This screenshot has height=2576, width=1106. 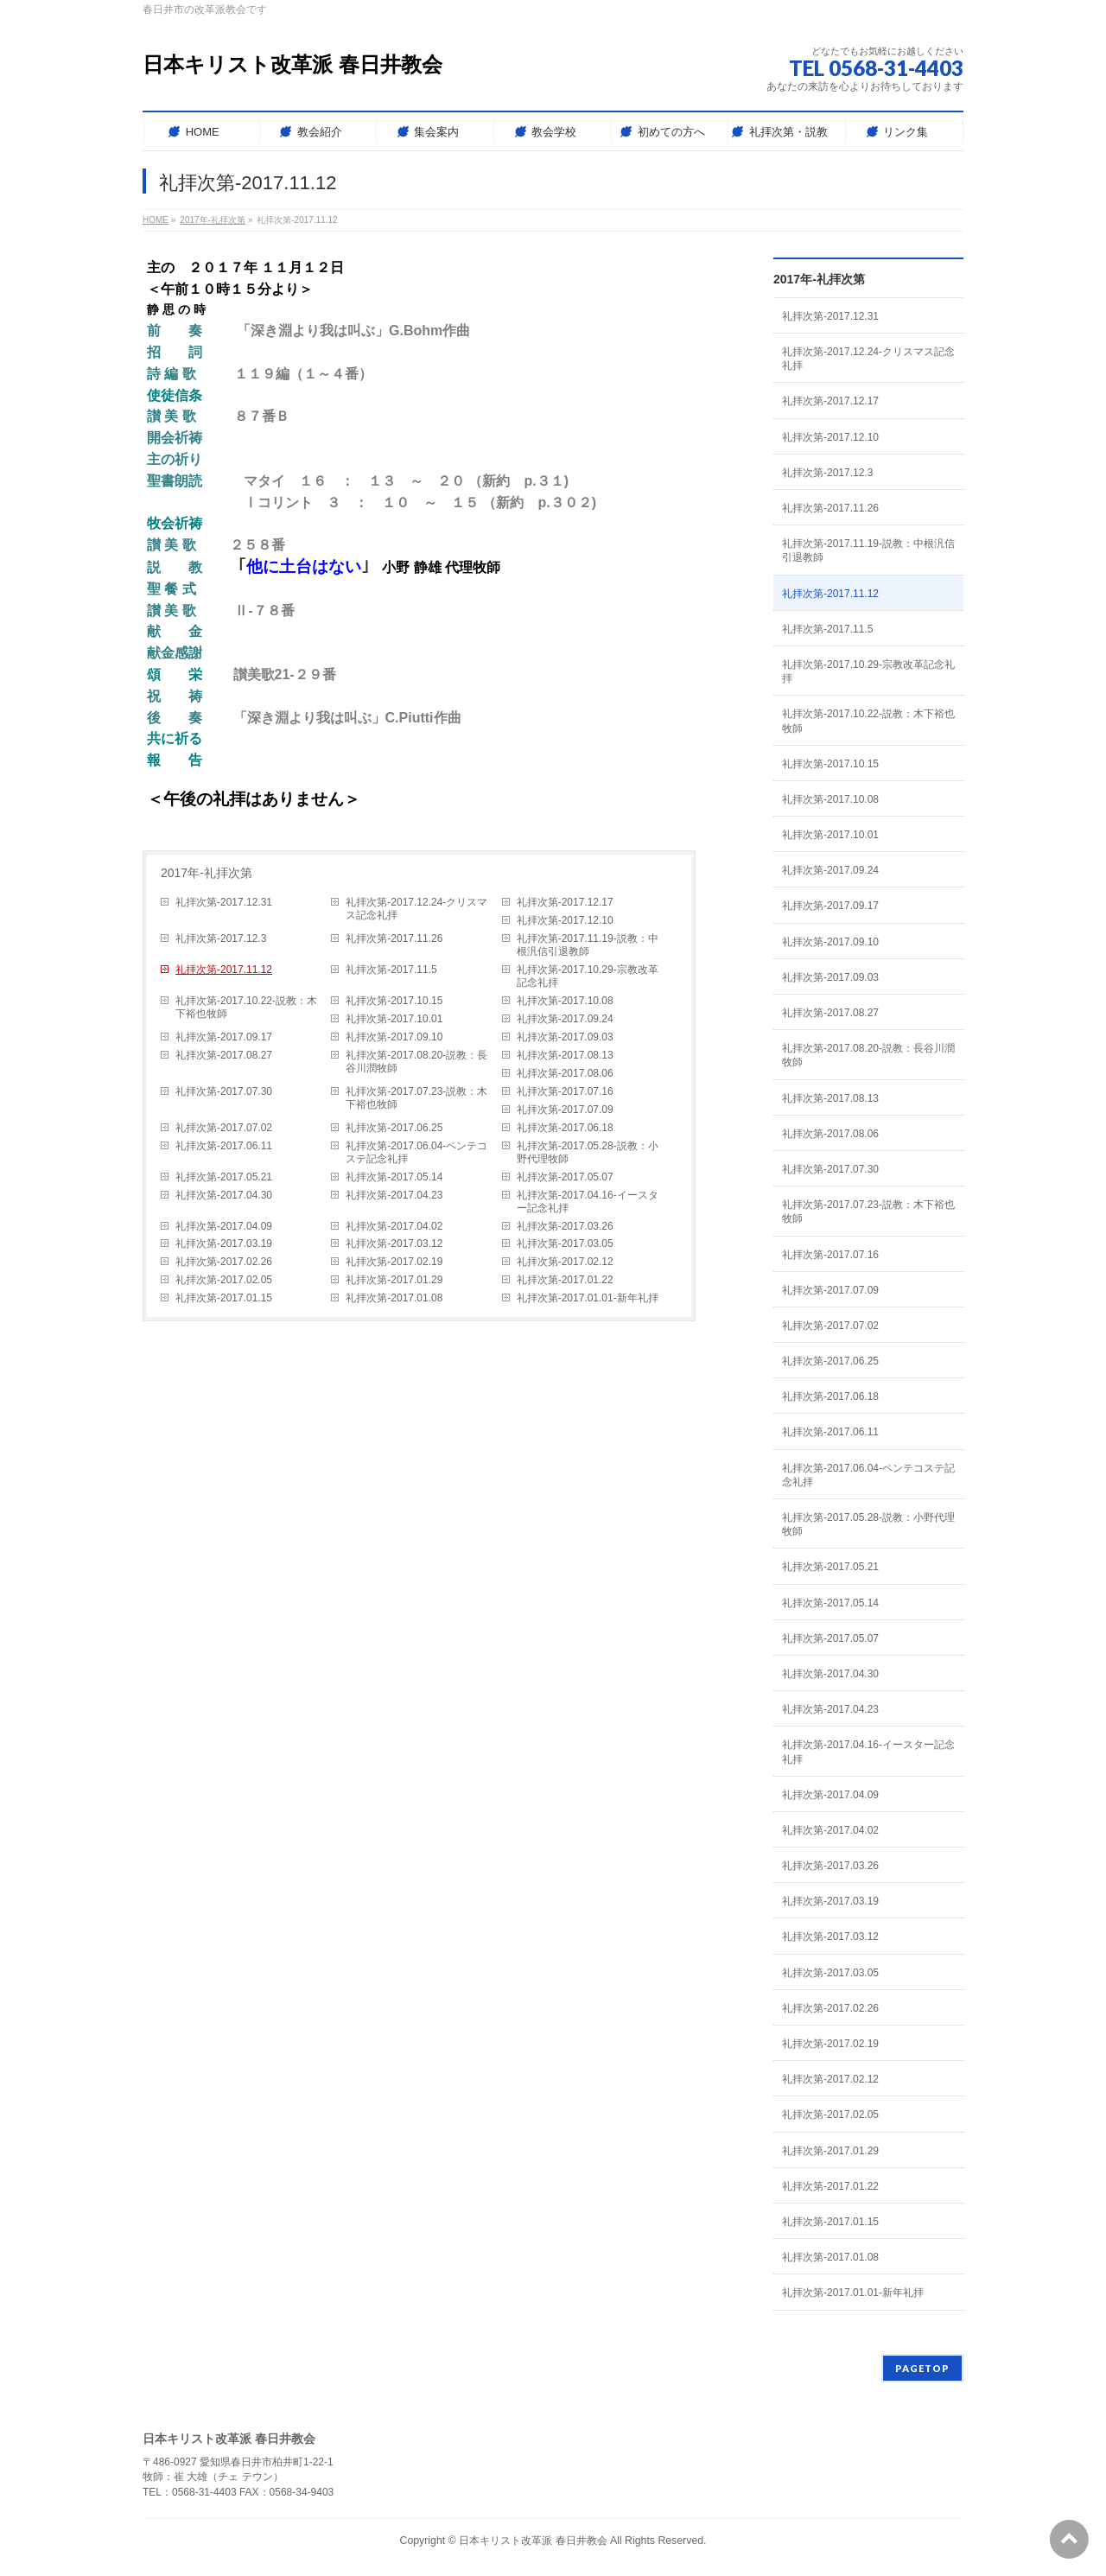 I want to click on 礼拝次第-2017.04.30, so click(x=223, y=1195).